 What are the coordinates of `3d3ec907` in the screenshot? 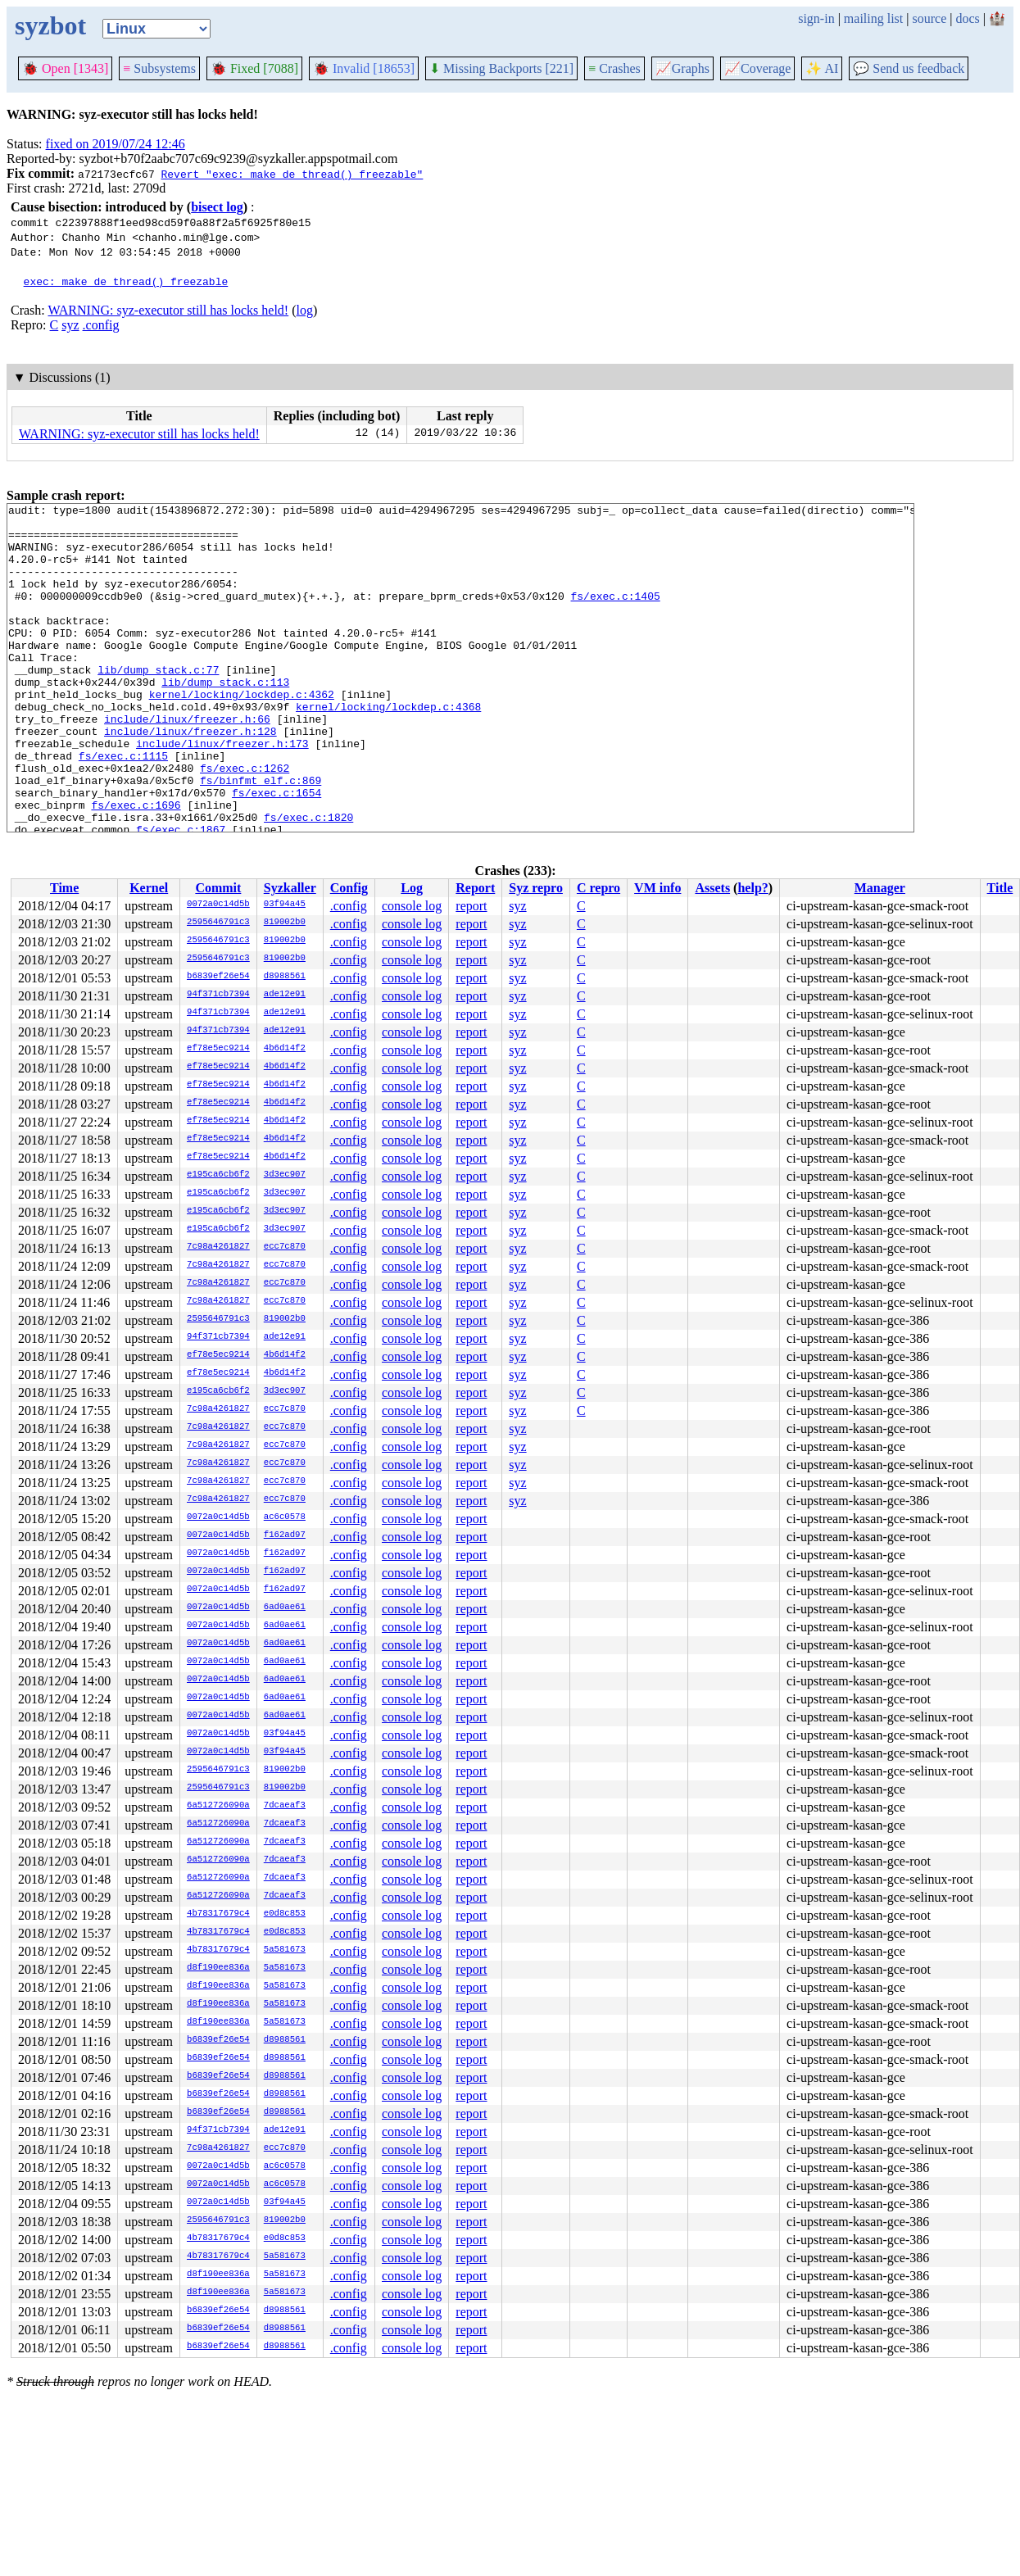 It's located at (285, 1175).